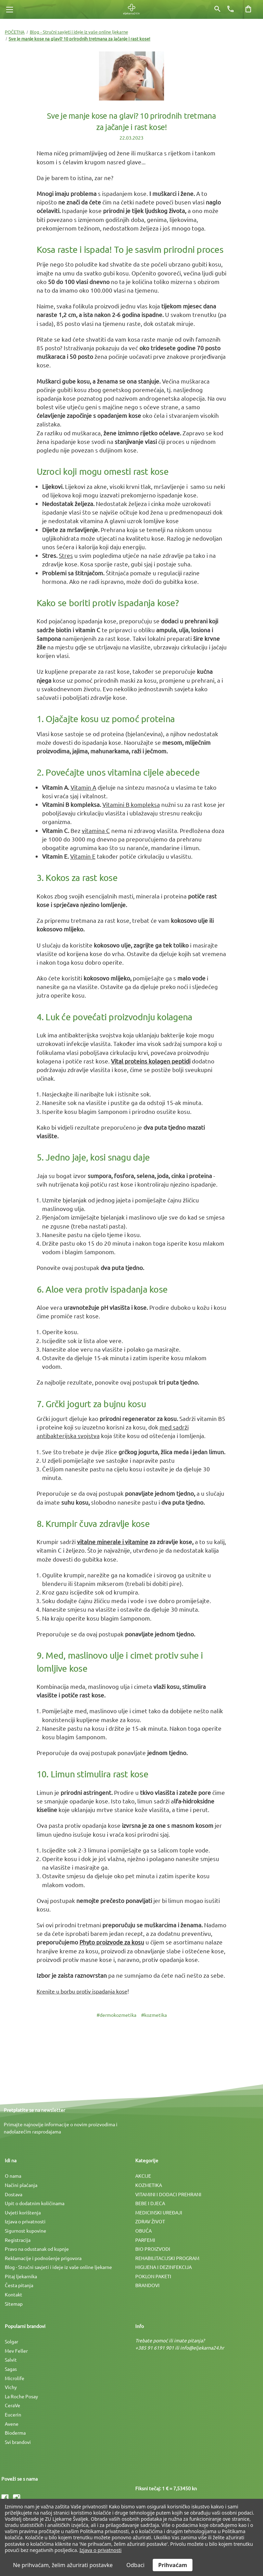 The image size is (263, 2576). I want to click on #kozmetika, so click(154, 2015).